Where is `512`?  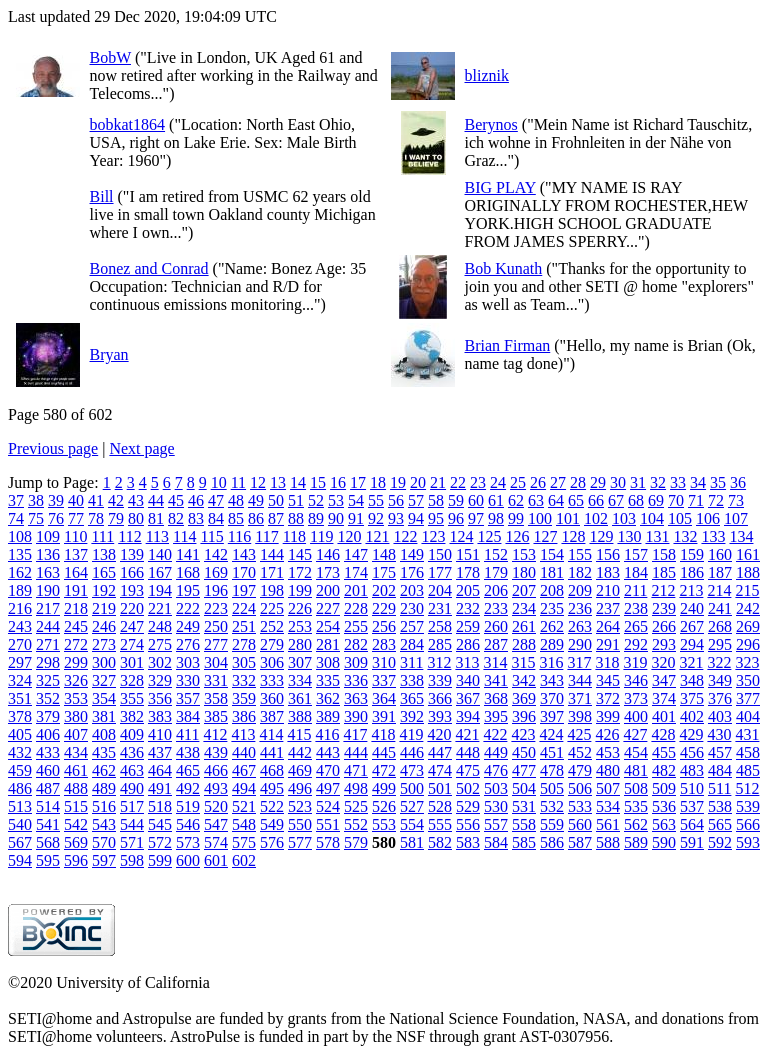 512 is located at coordinates (747, 788).